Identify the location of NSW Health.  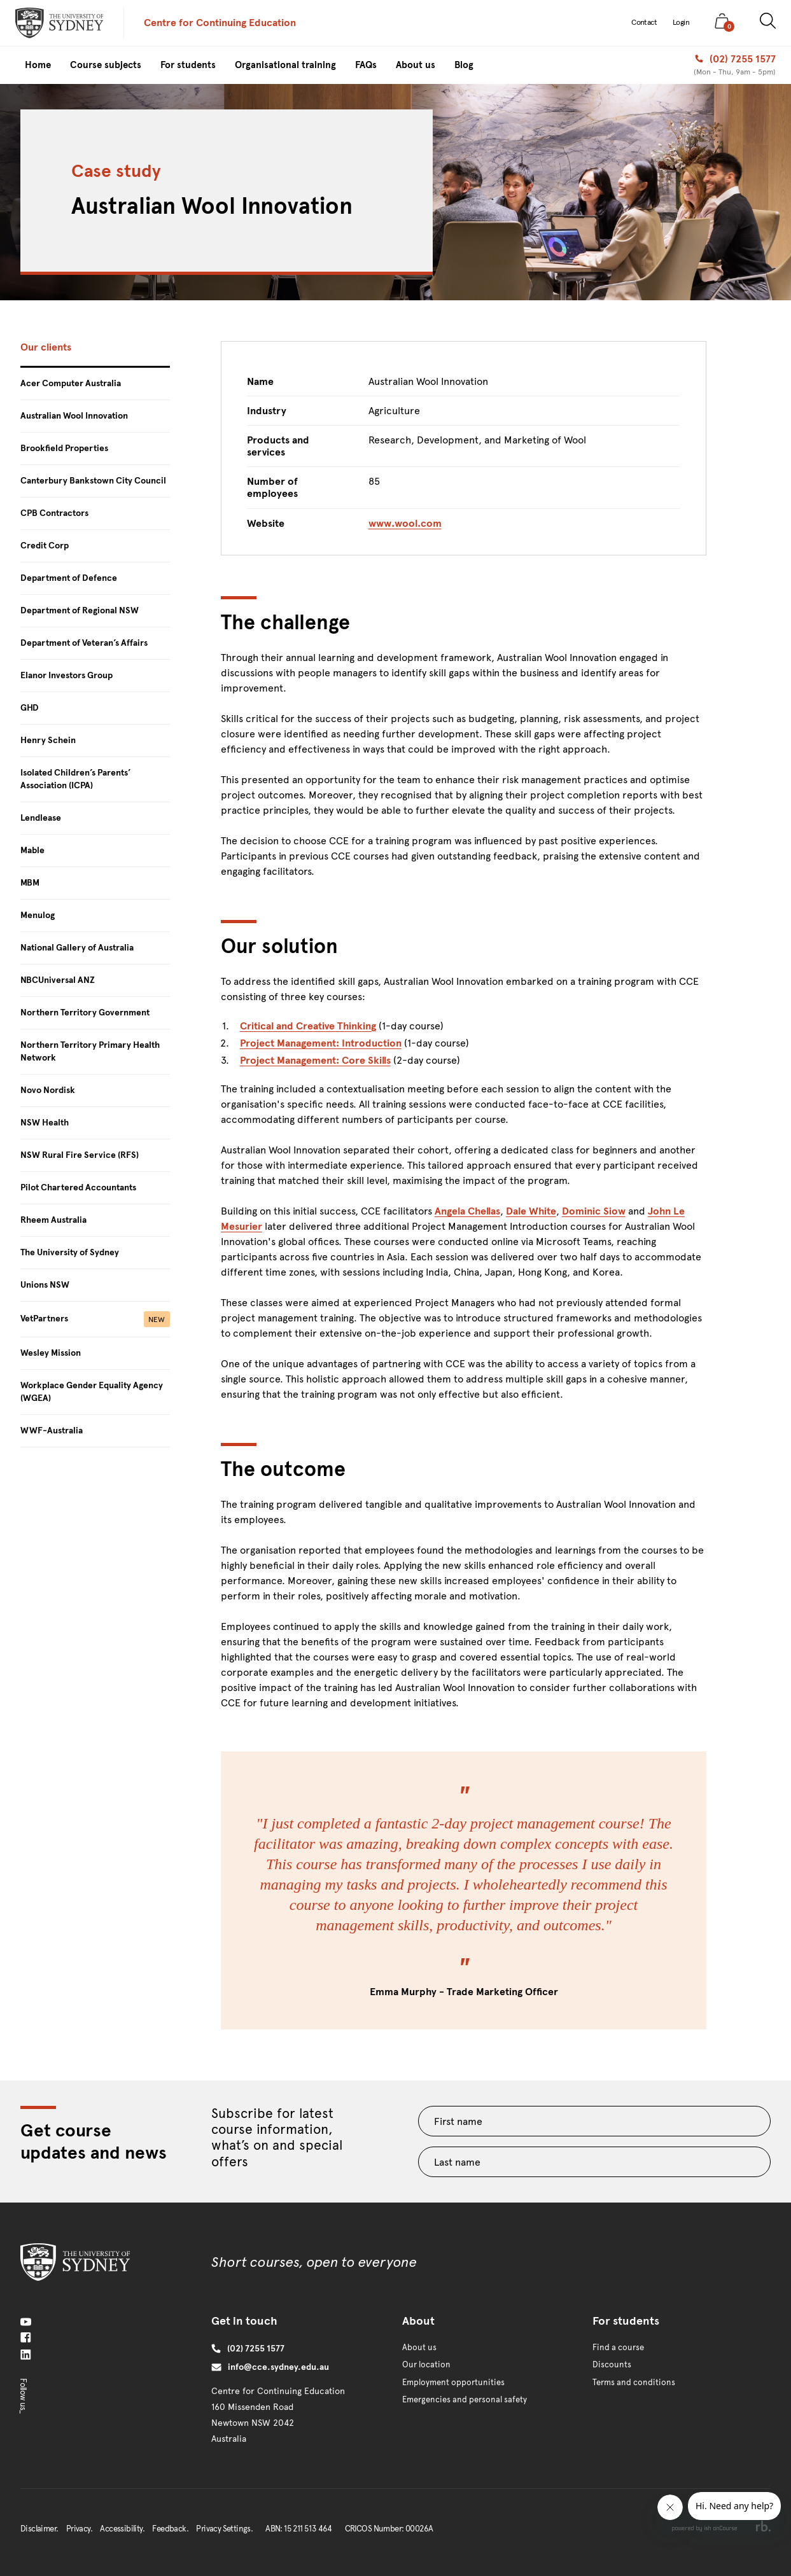
(44, 1122).